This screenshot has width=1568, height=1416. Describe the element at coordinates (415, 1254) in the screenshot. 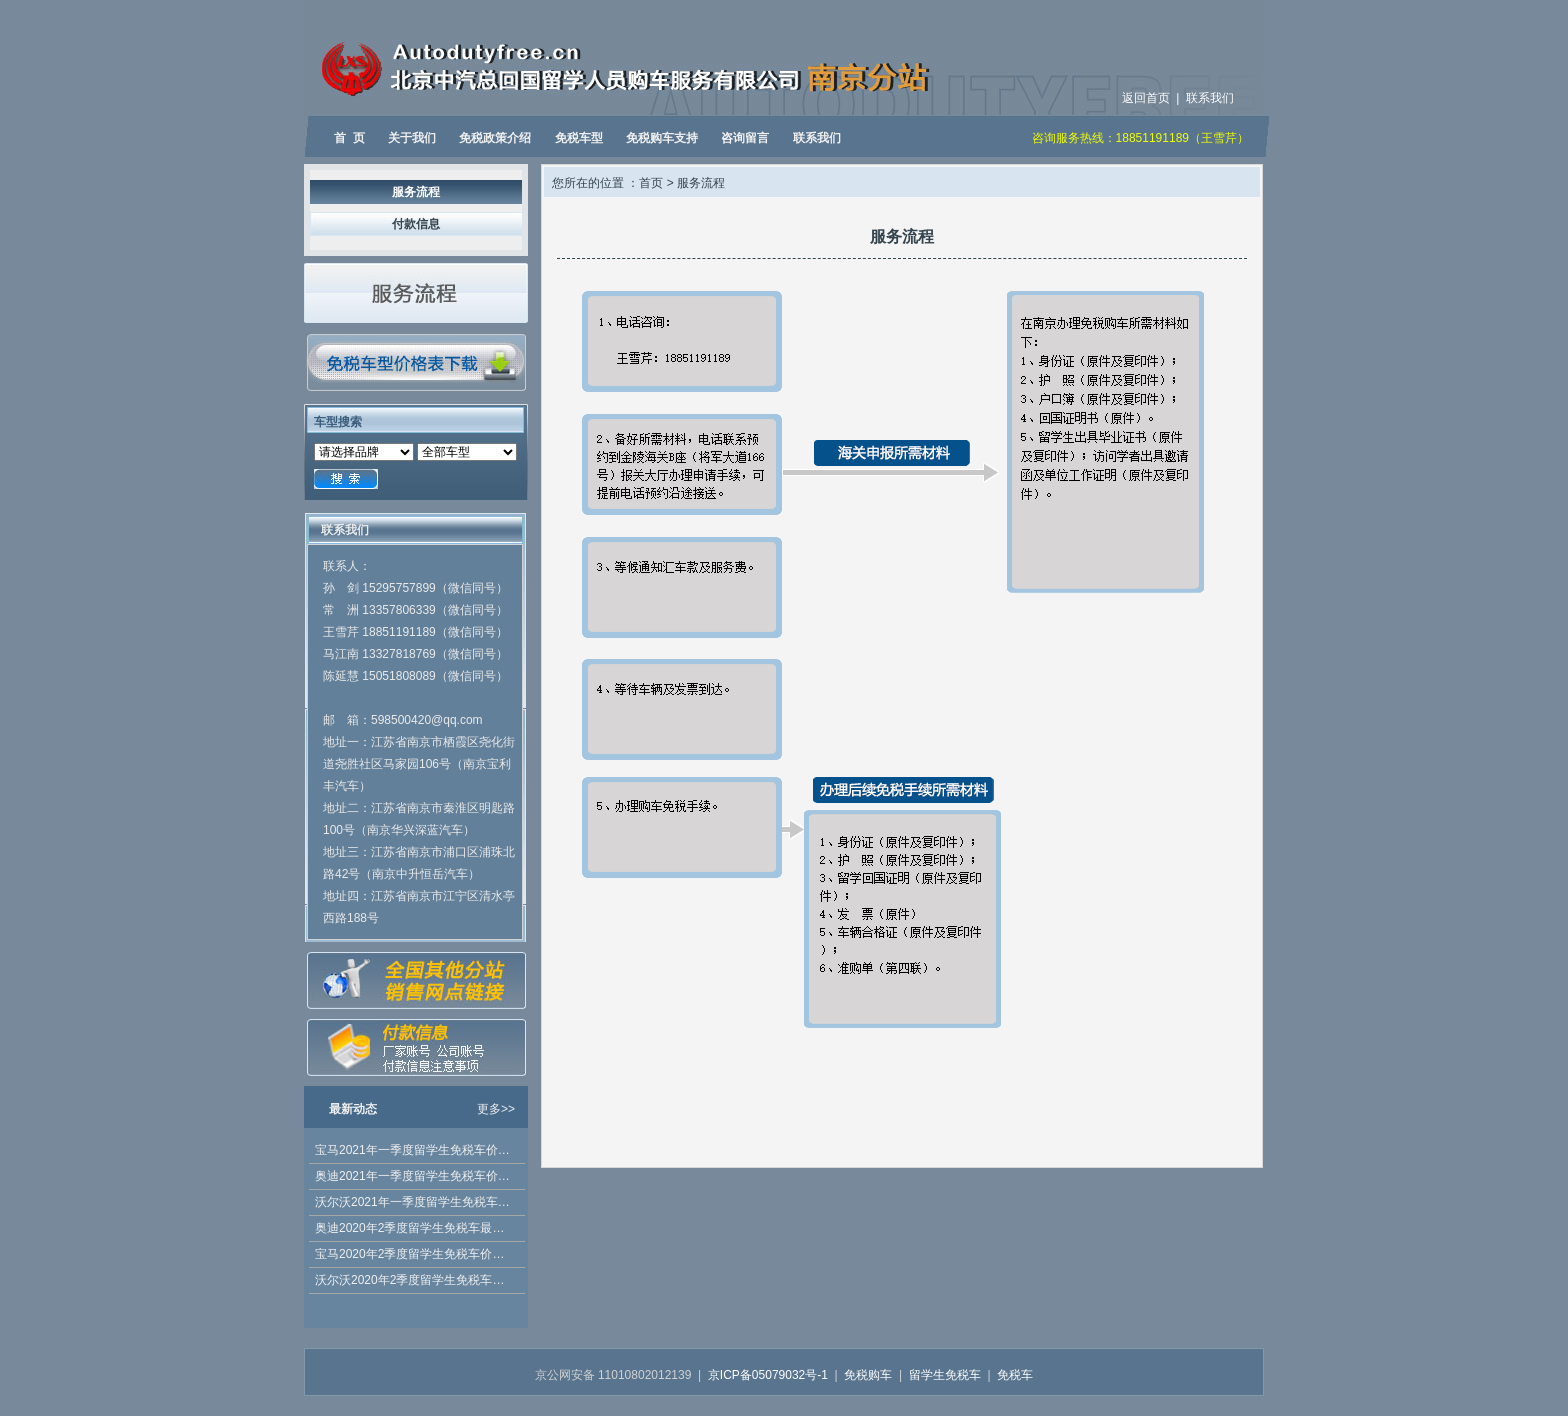

I see `宝马2020年2季度留学生免税车价格公布，优惠多多！` at that location.